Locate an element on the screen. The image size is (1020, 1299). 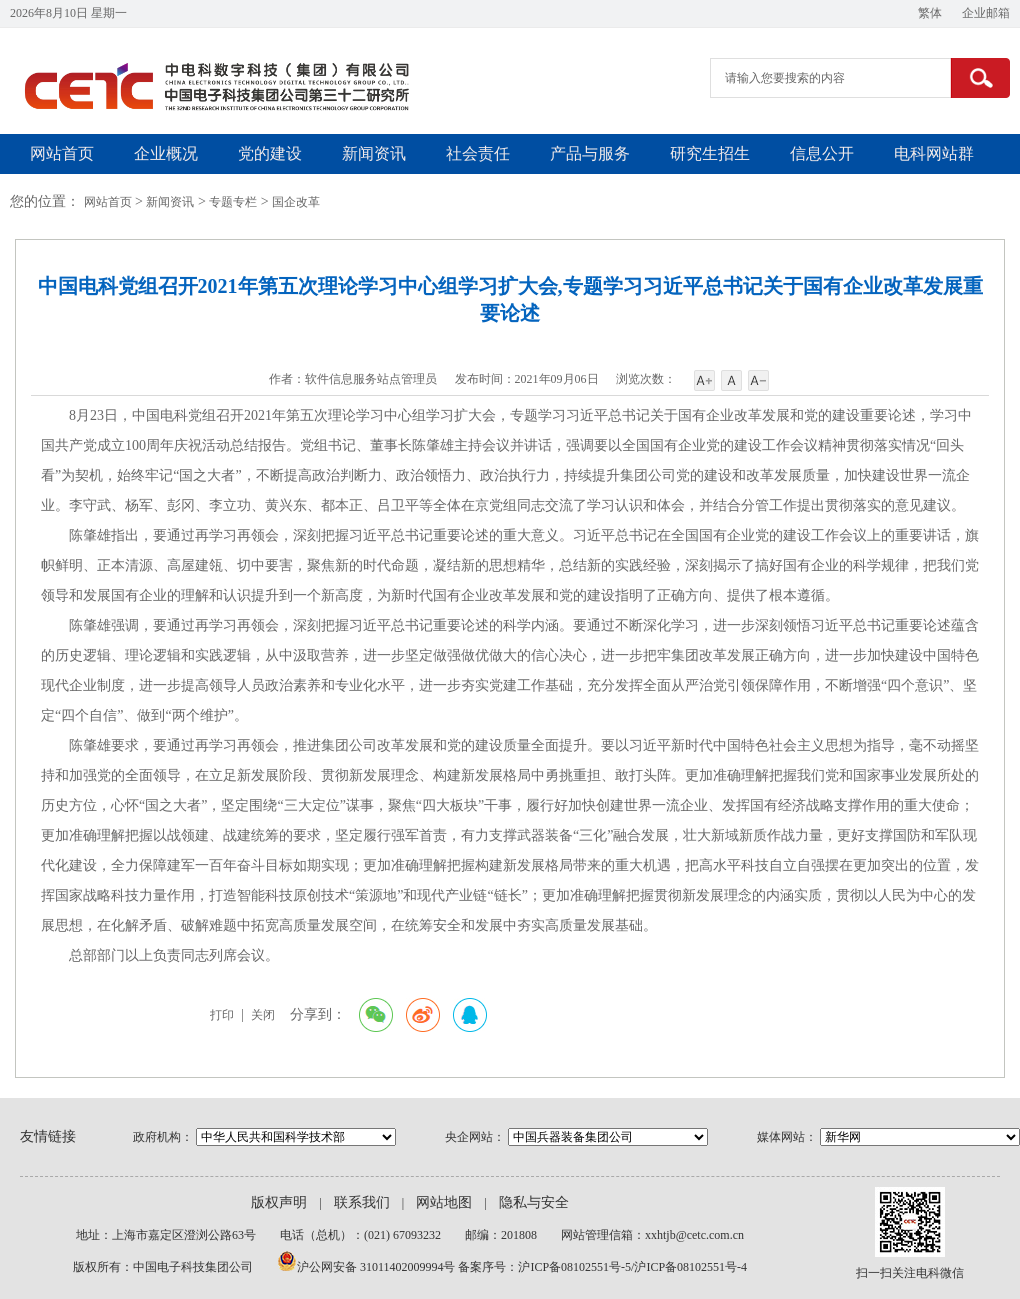
沪公网安备 31011402009994号 is located at coordinates (378, 1267).